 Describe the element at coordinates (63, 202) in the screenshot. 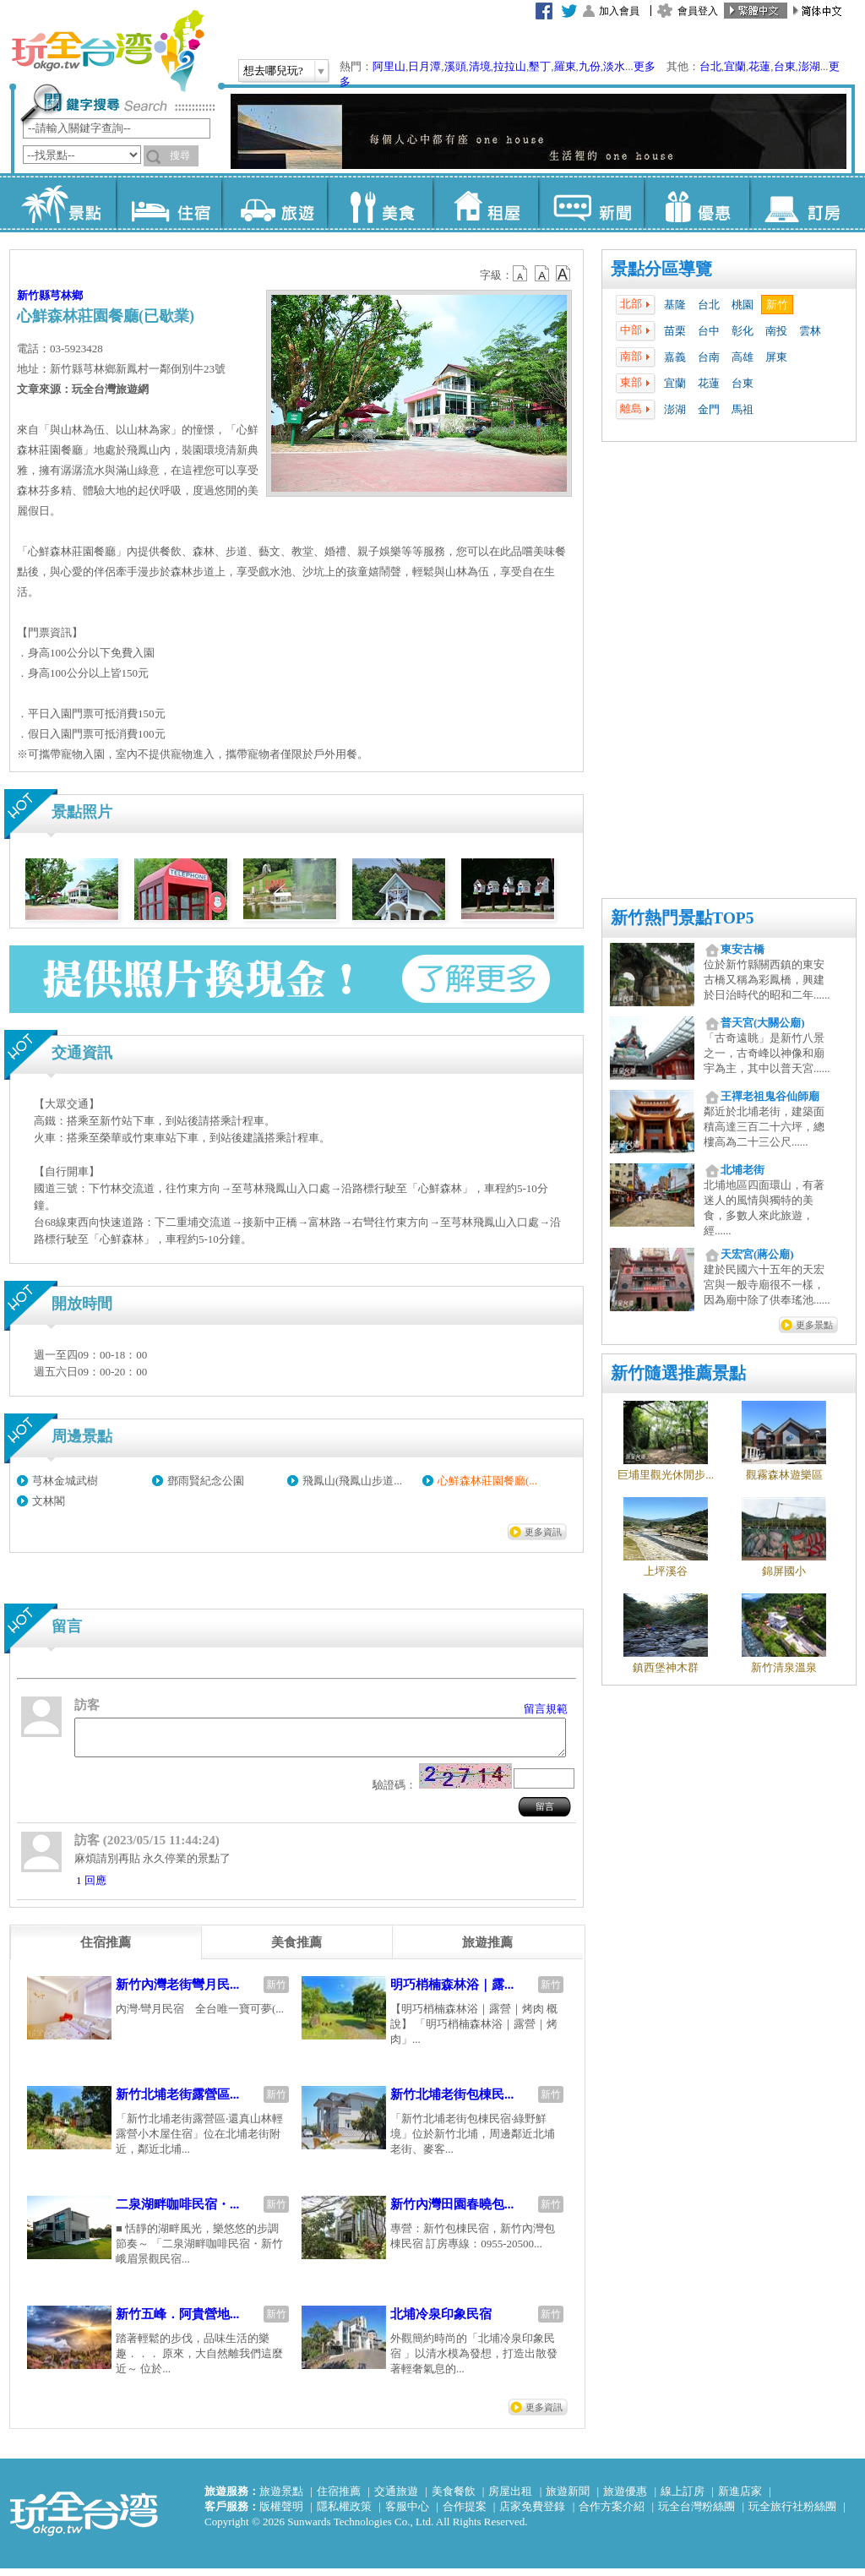

I see `景點` at that location.